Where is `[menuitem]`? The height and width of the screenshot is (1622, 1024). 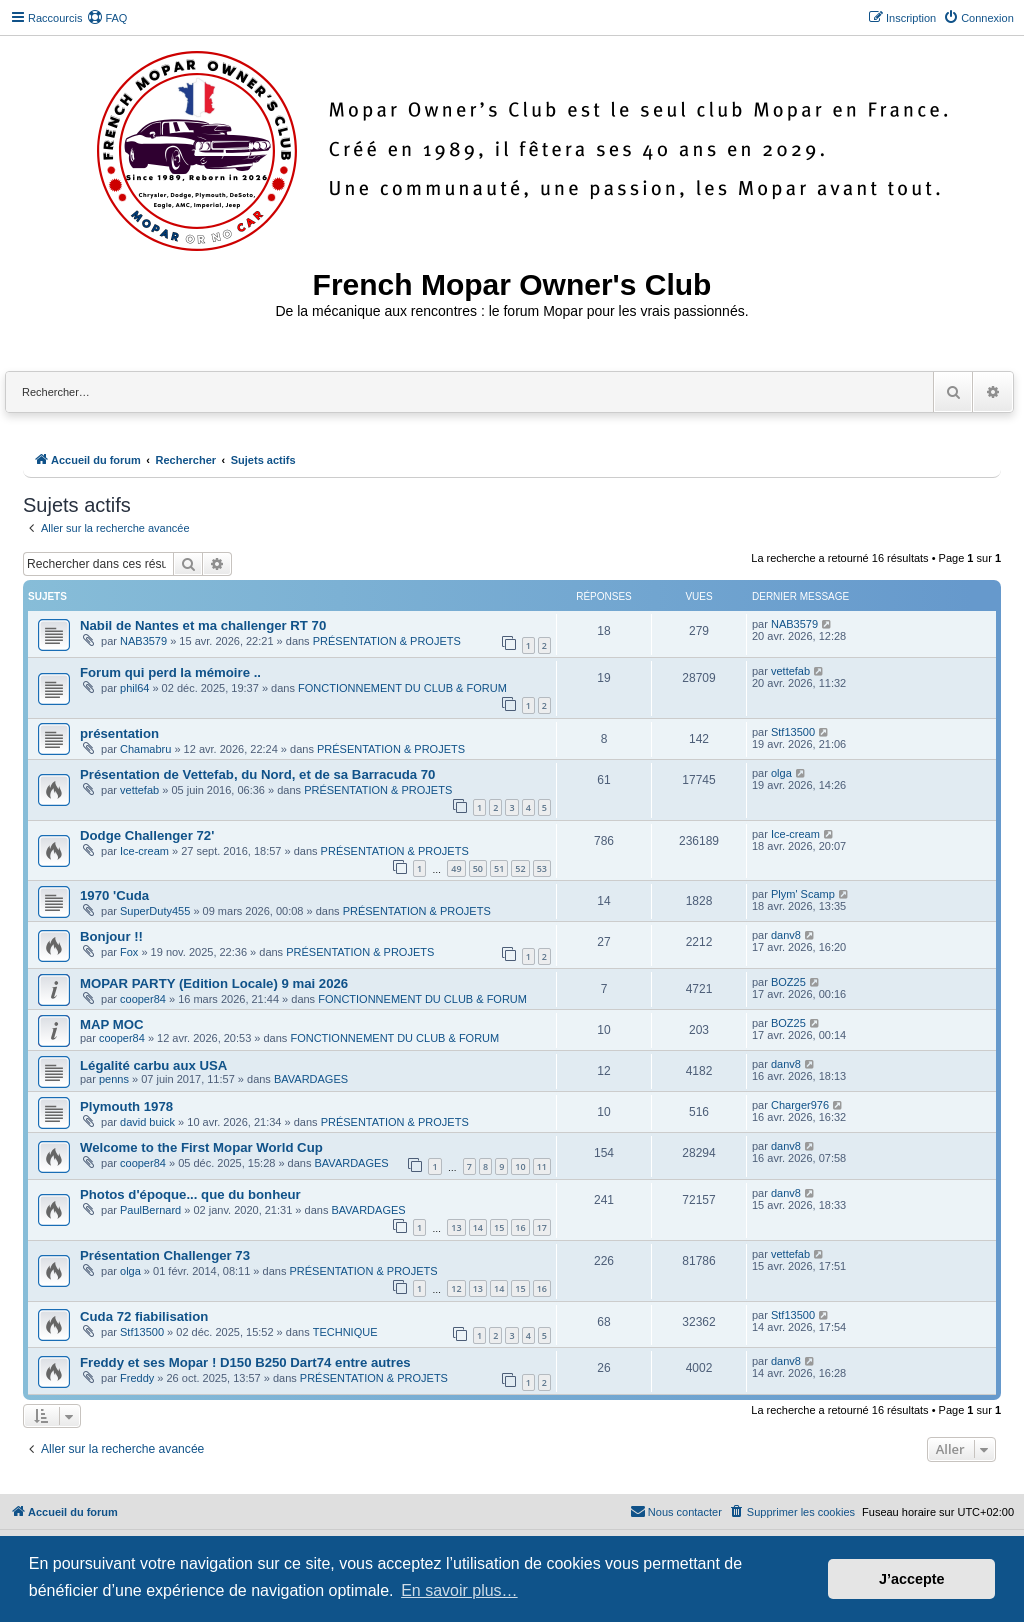 [menuitem] is located at coordinates (107, 18).